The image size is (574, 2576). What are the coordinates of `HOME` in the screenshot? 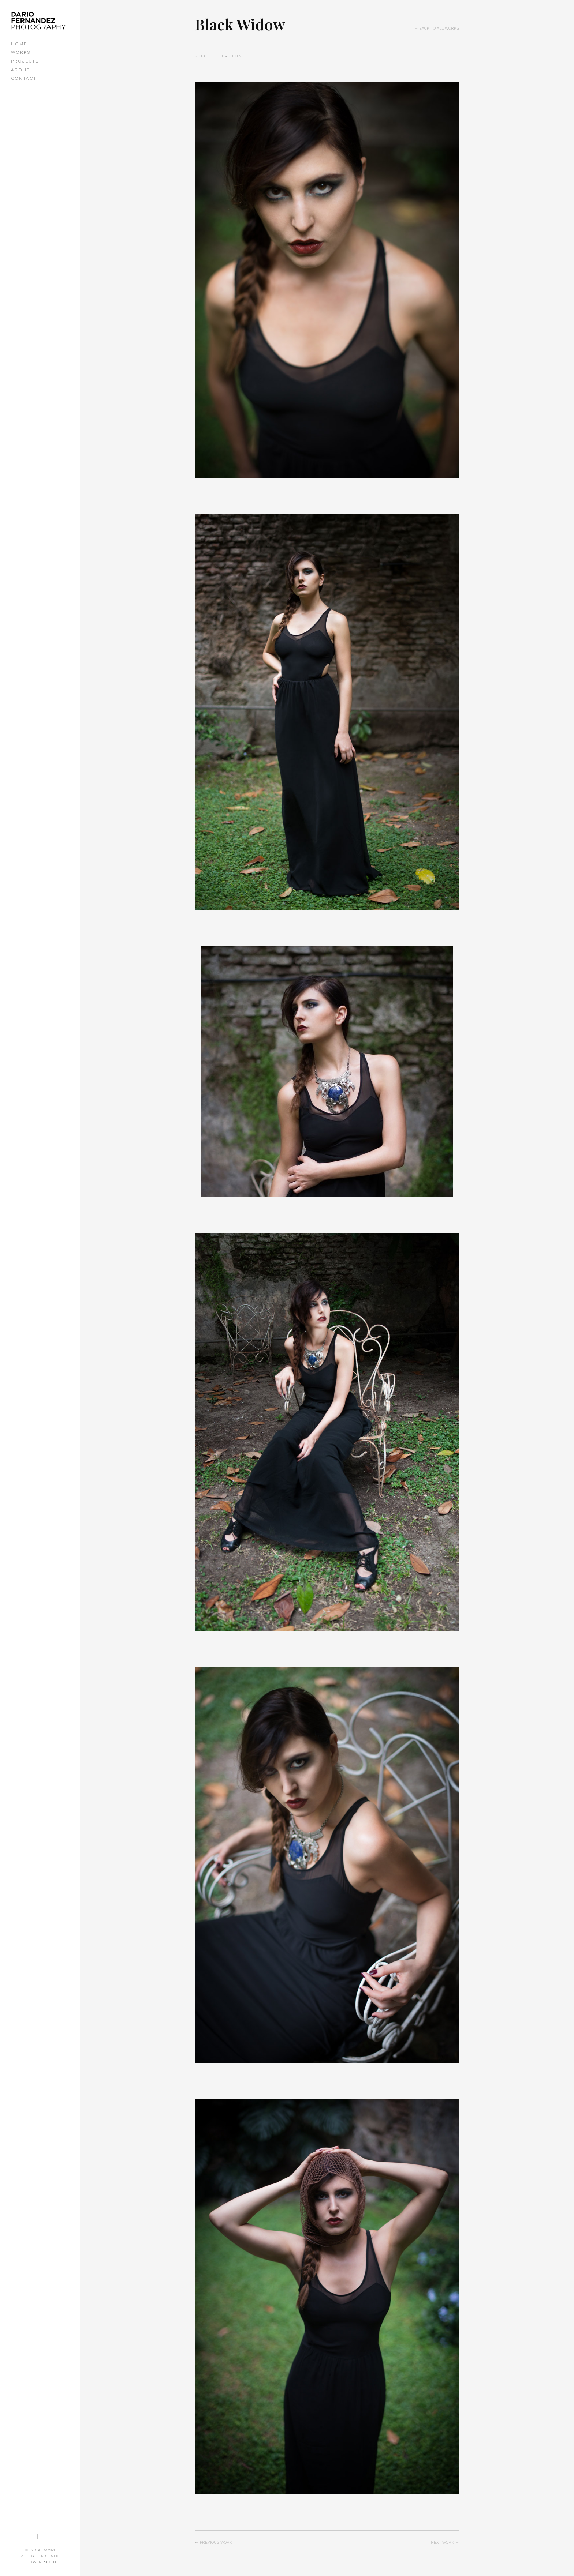 It's located at (19, 43).